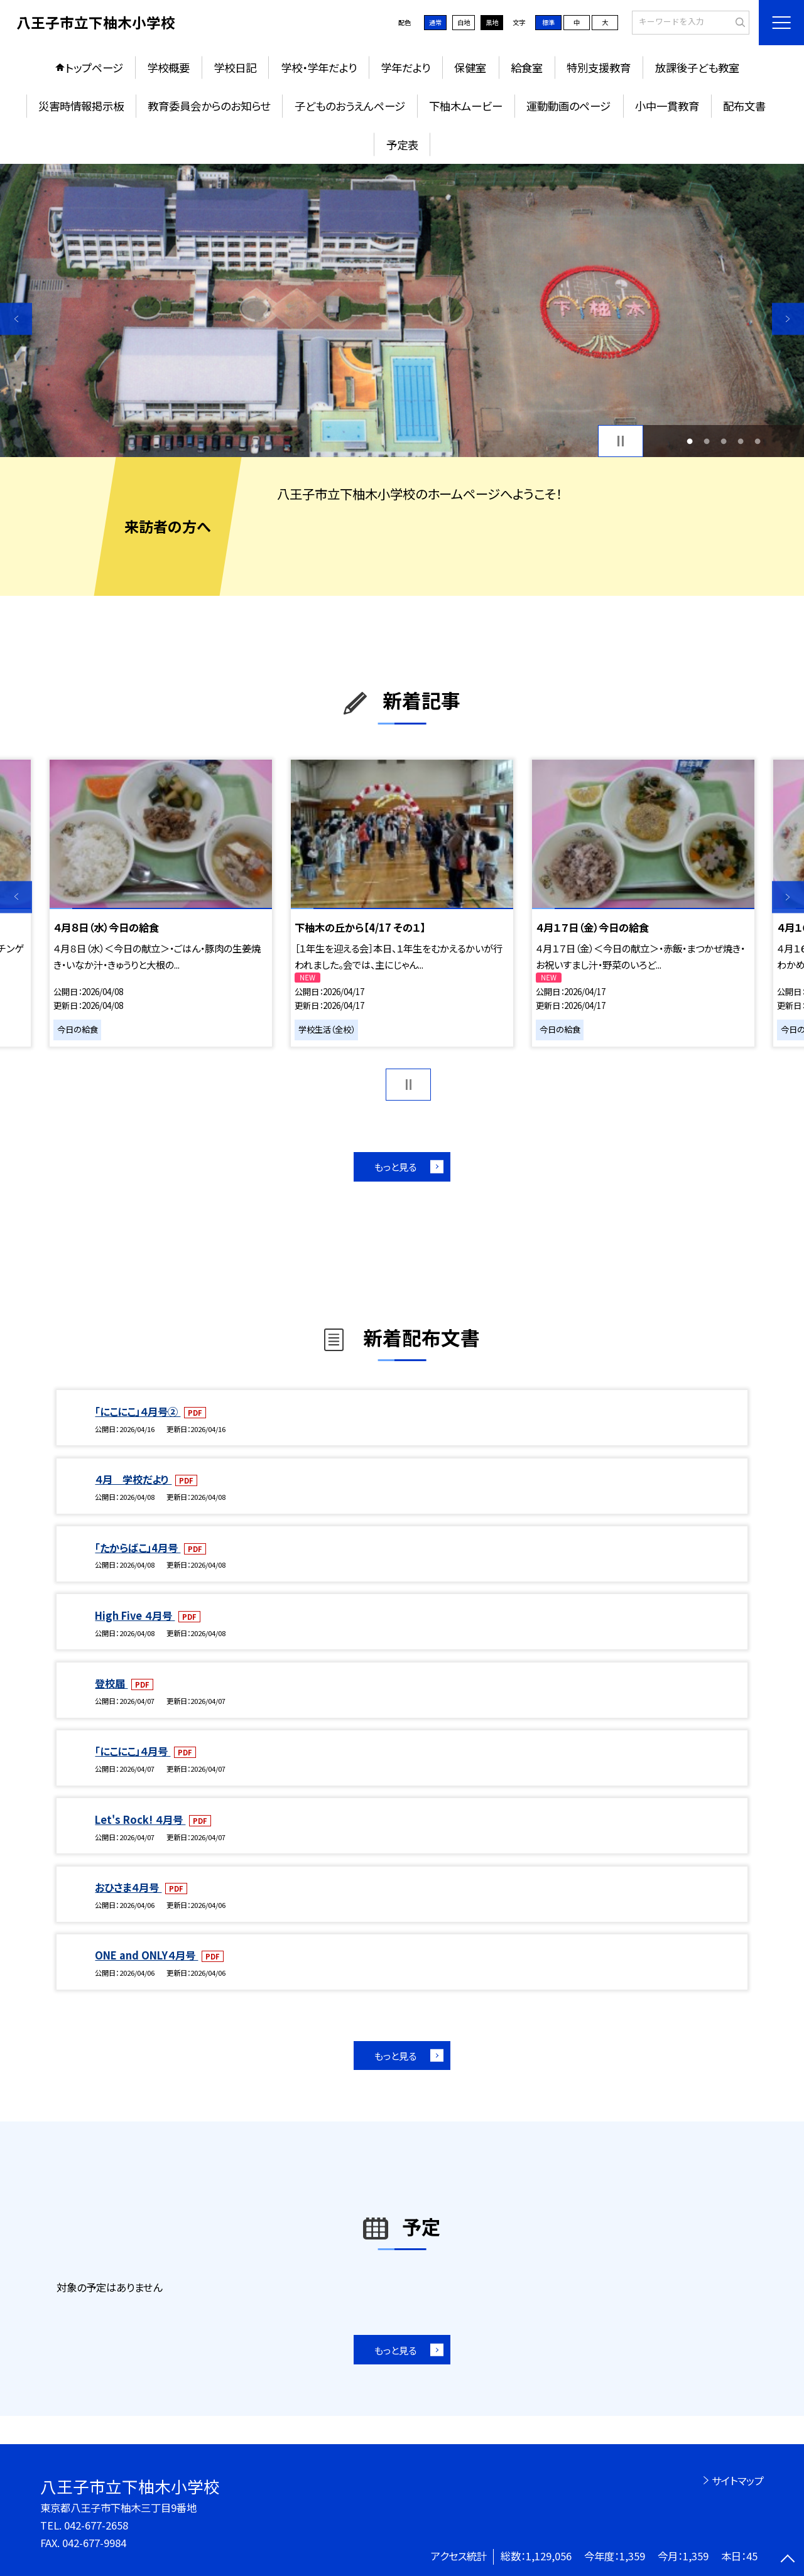 Image resolution: width=804 pixels, height=2576 pixels. Describe the element at coordinates (402, 145) in the screenshot. I see `予定表` at that location.